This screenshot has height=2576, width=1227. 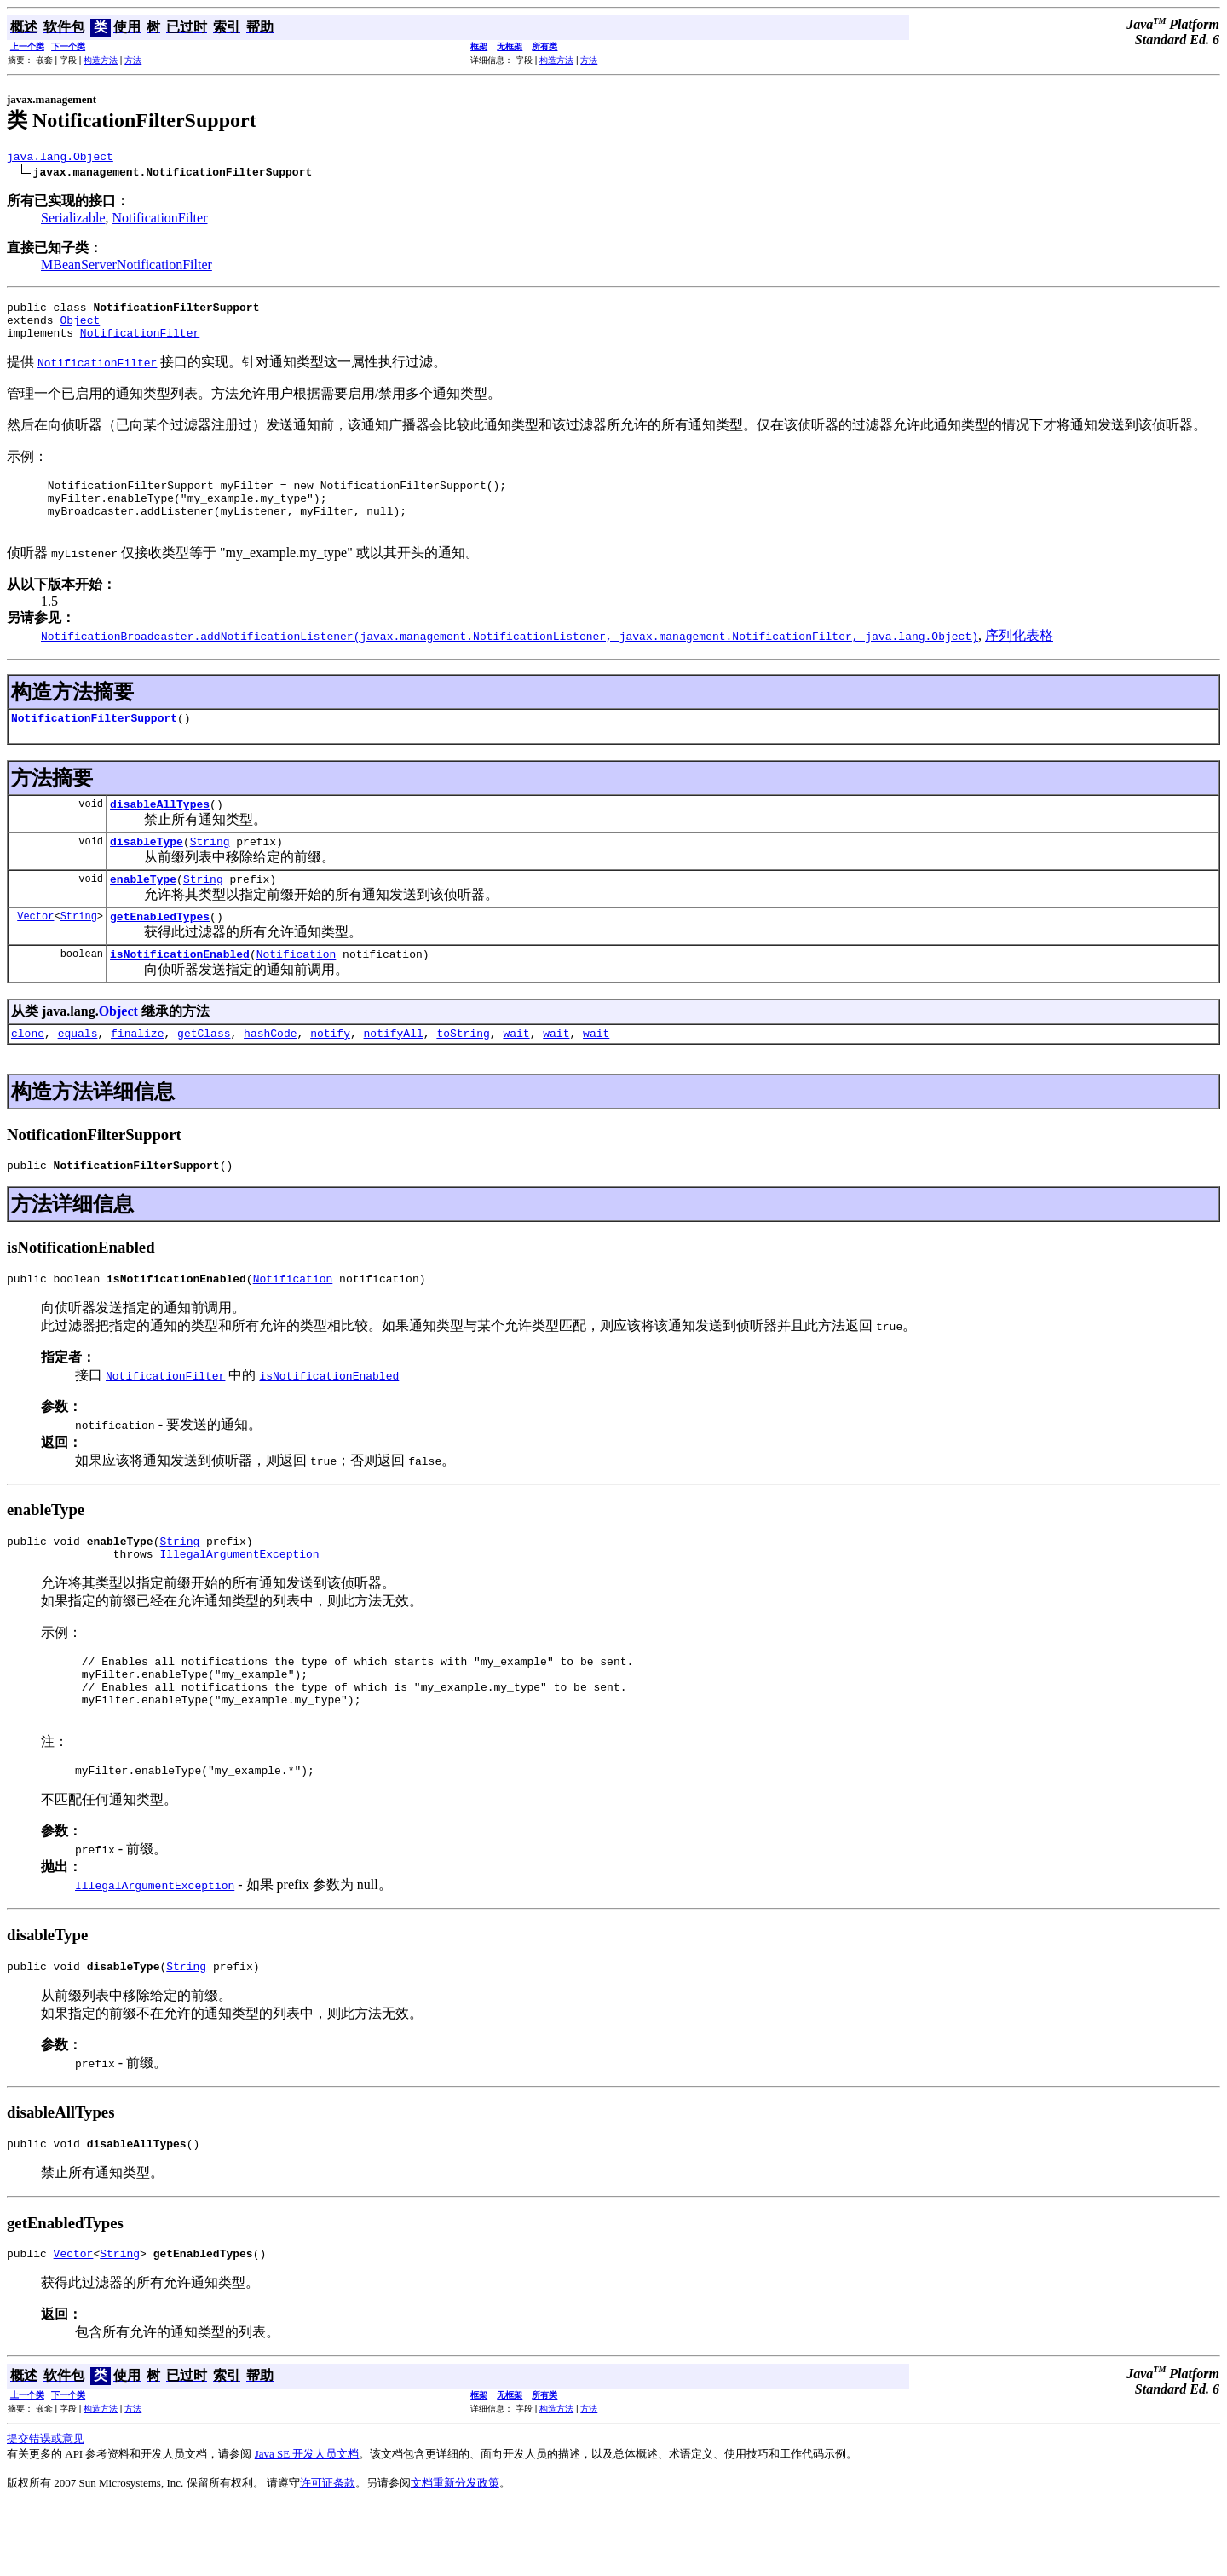 I want to click on MBeanServerNotificationFilter, so click(x=126, y=267).